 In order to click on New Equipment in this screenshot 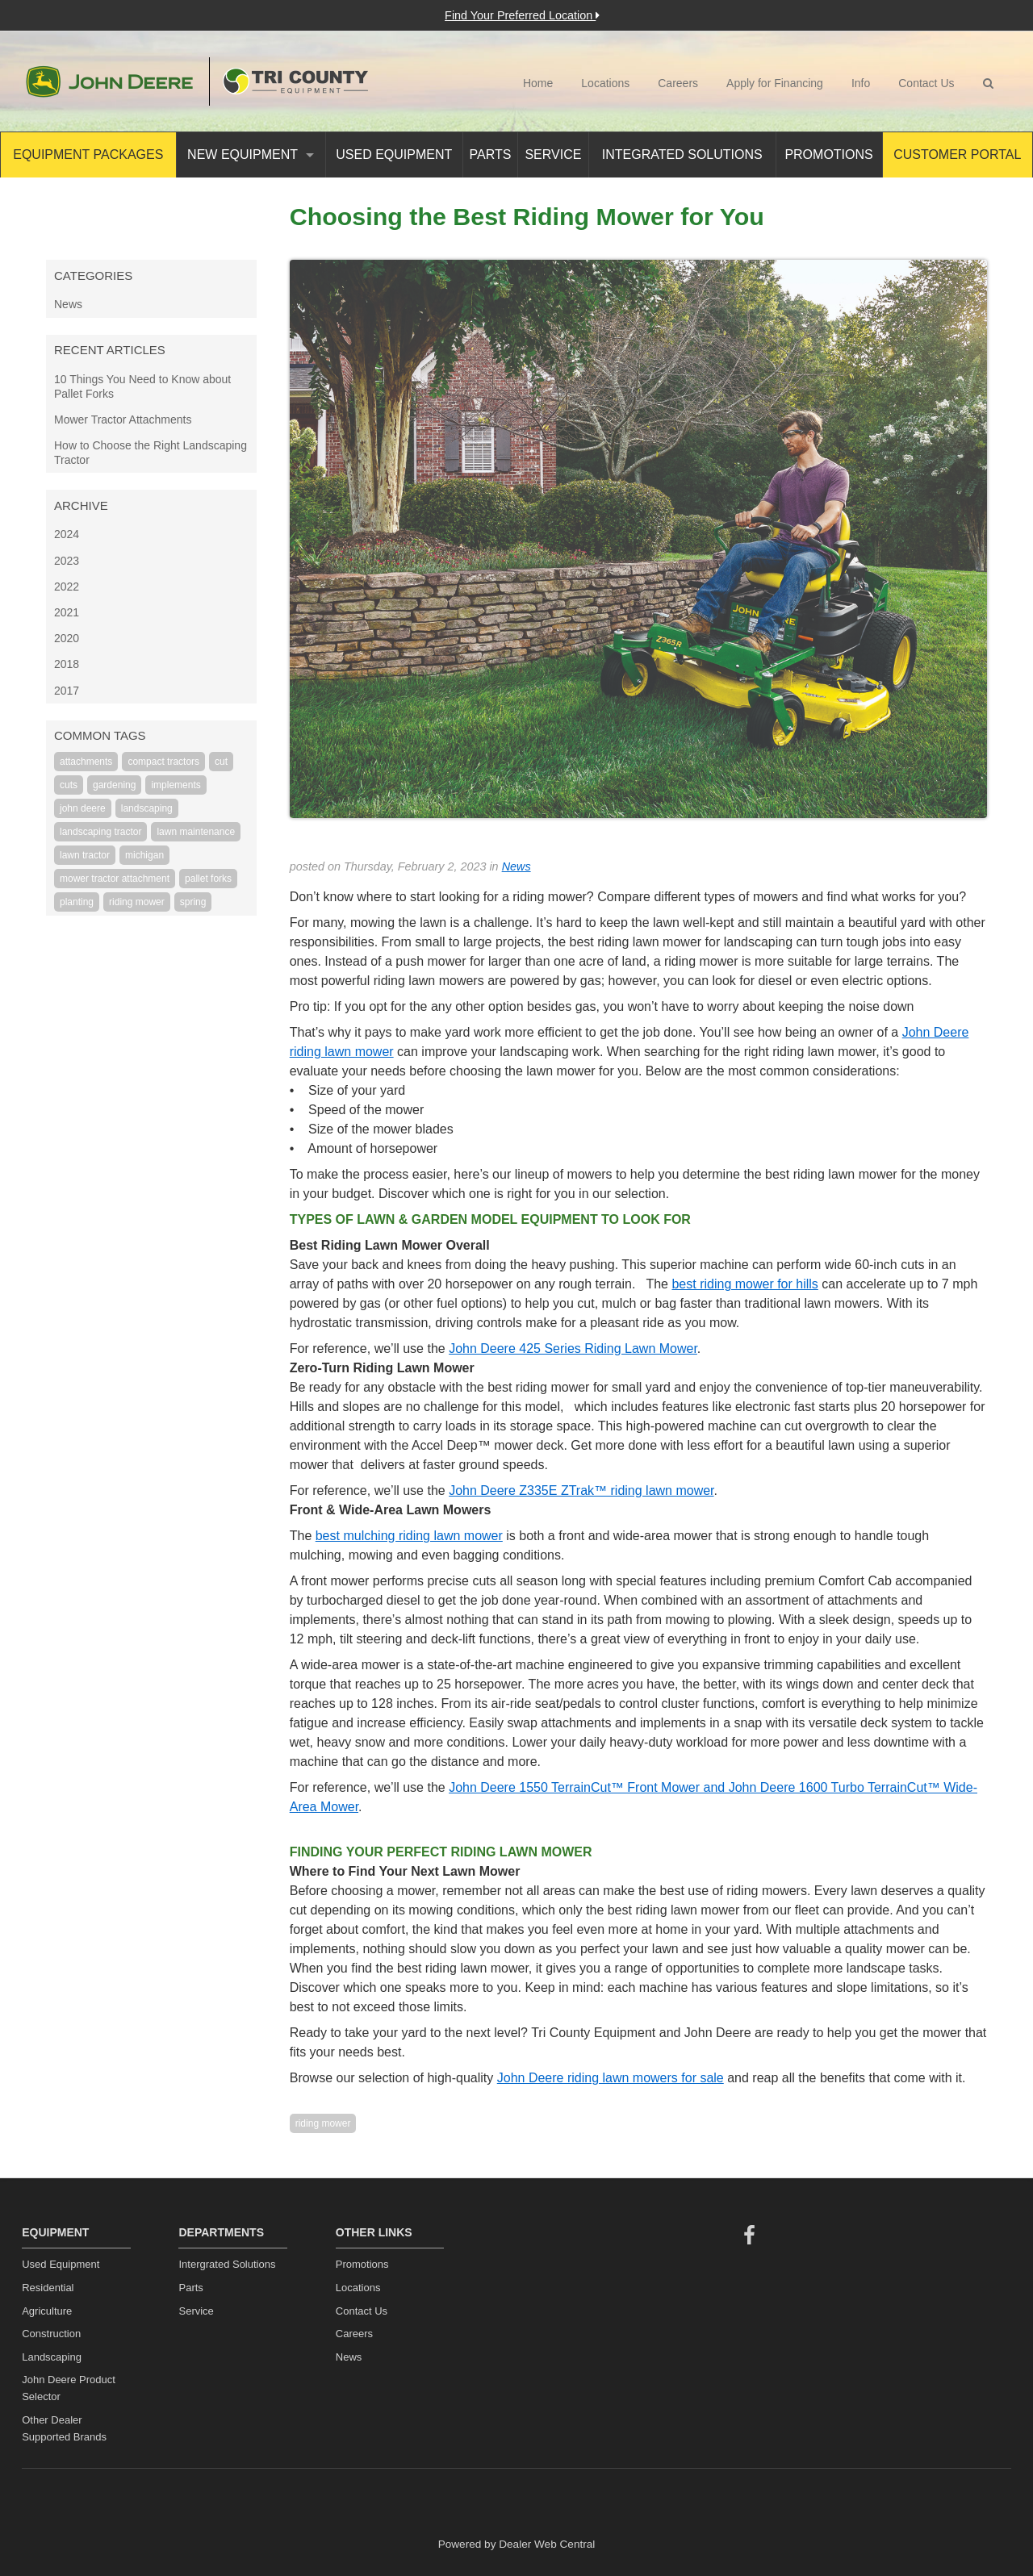, I will do `click(250, 154)`.